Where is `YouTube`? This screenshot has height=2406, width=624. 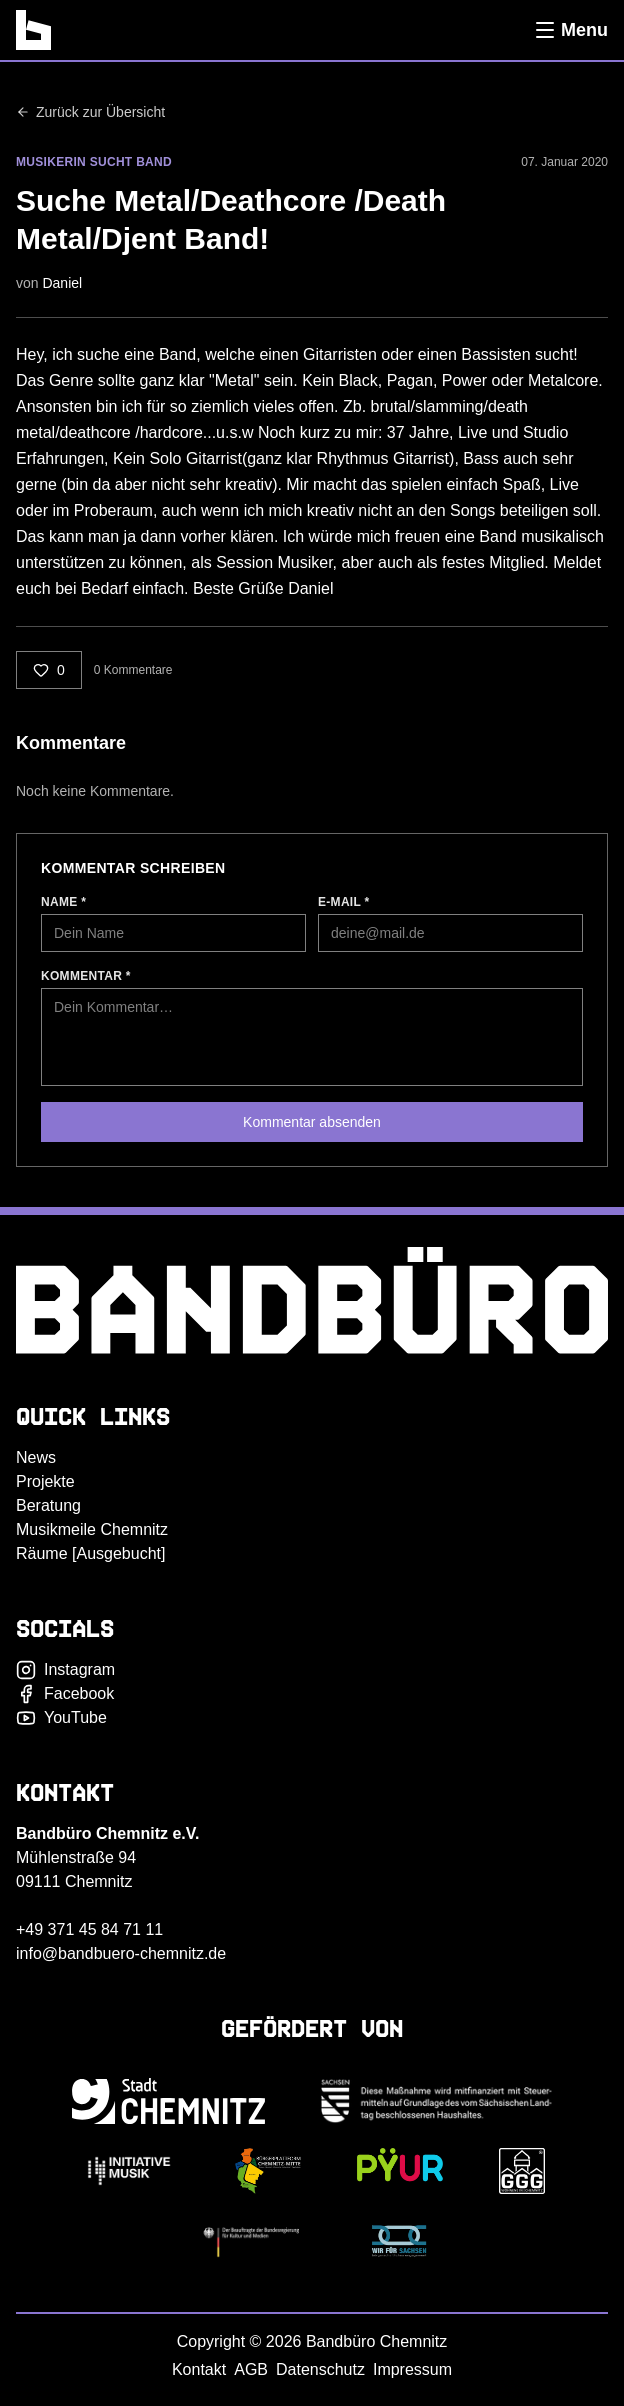 YouTube is located at coordinates (61, 1718).